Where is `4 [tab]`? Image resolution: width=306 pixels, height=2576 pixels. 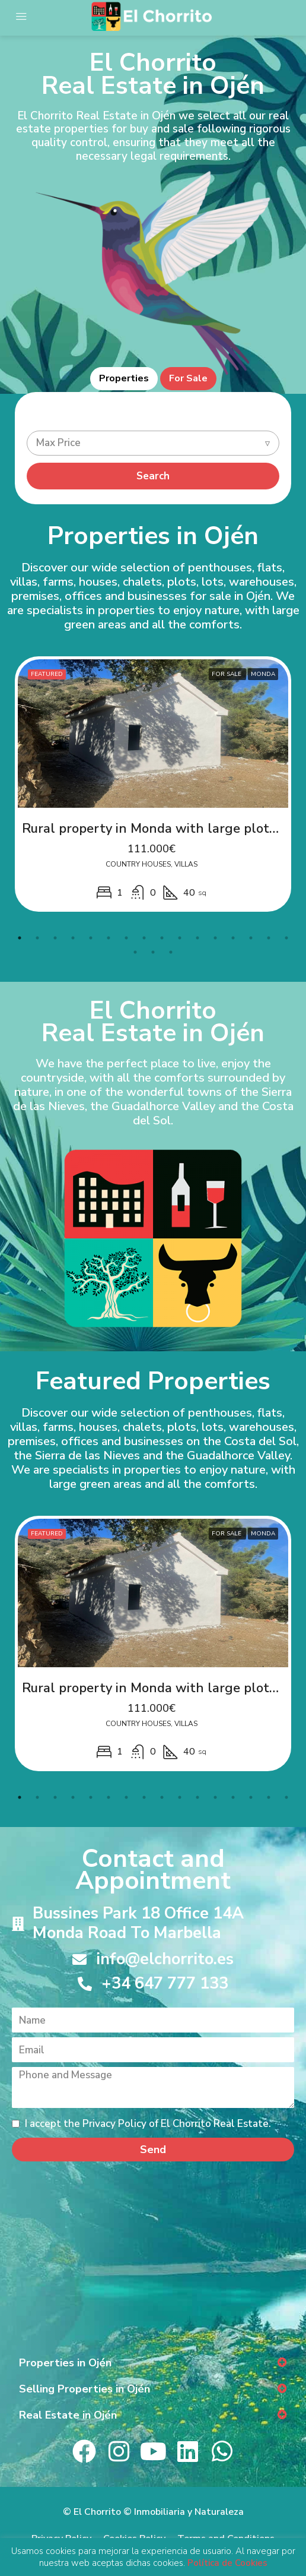
4 [tab] is located at coordinates (73, 938).